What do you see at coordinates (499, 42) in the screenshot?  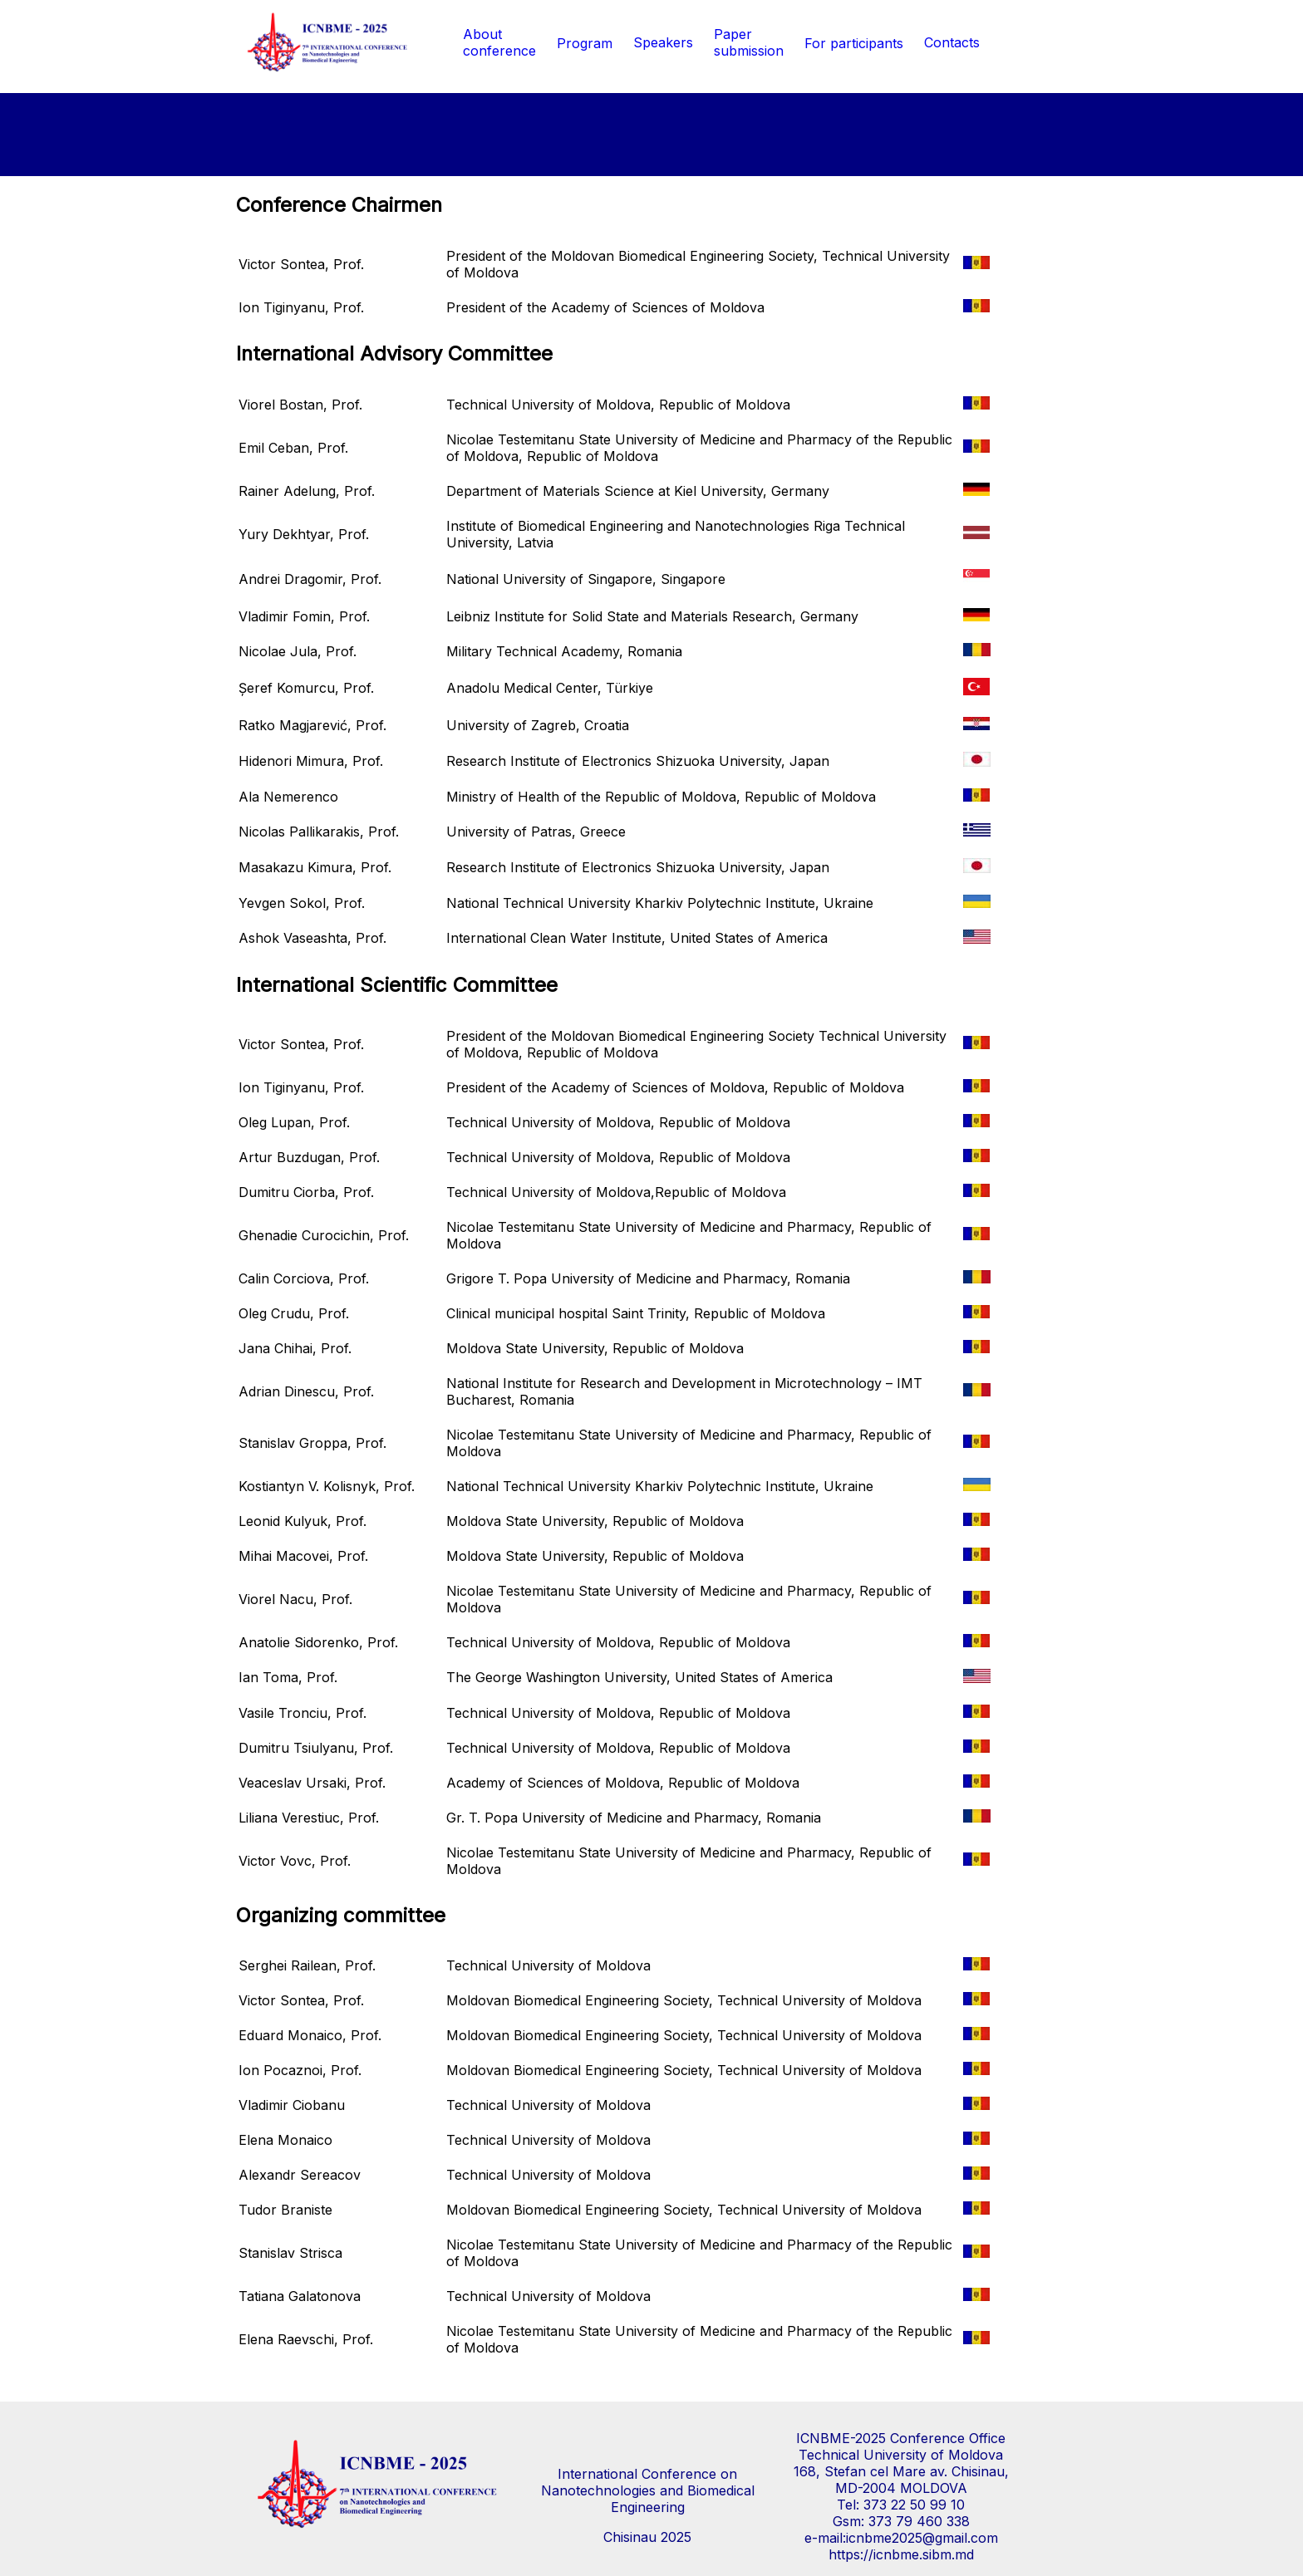 I see `Aboutconference` at bounding box center [499, 42].